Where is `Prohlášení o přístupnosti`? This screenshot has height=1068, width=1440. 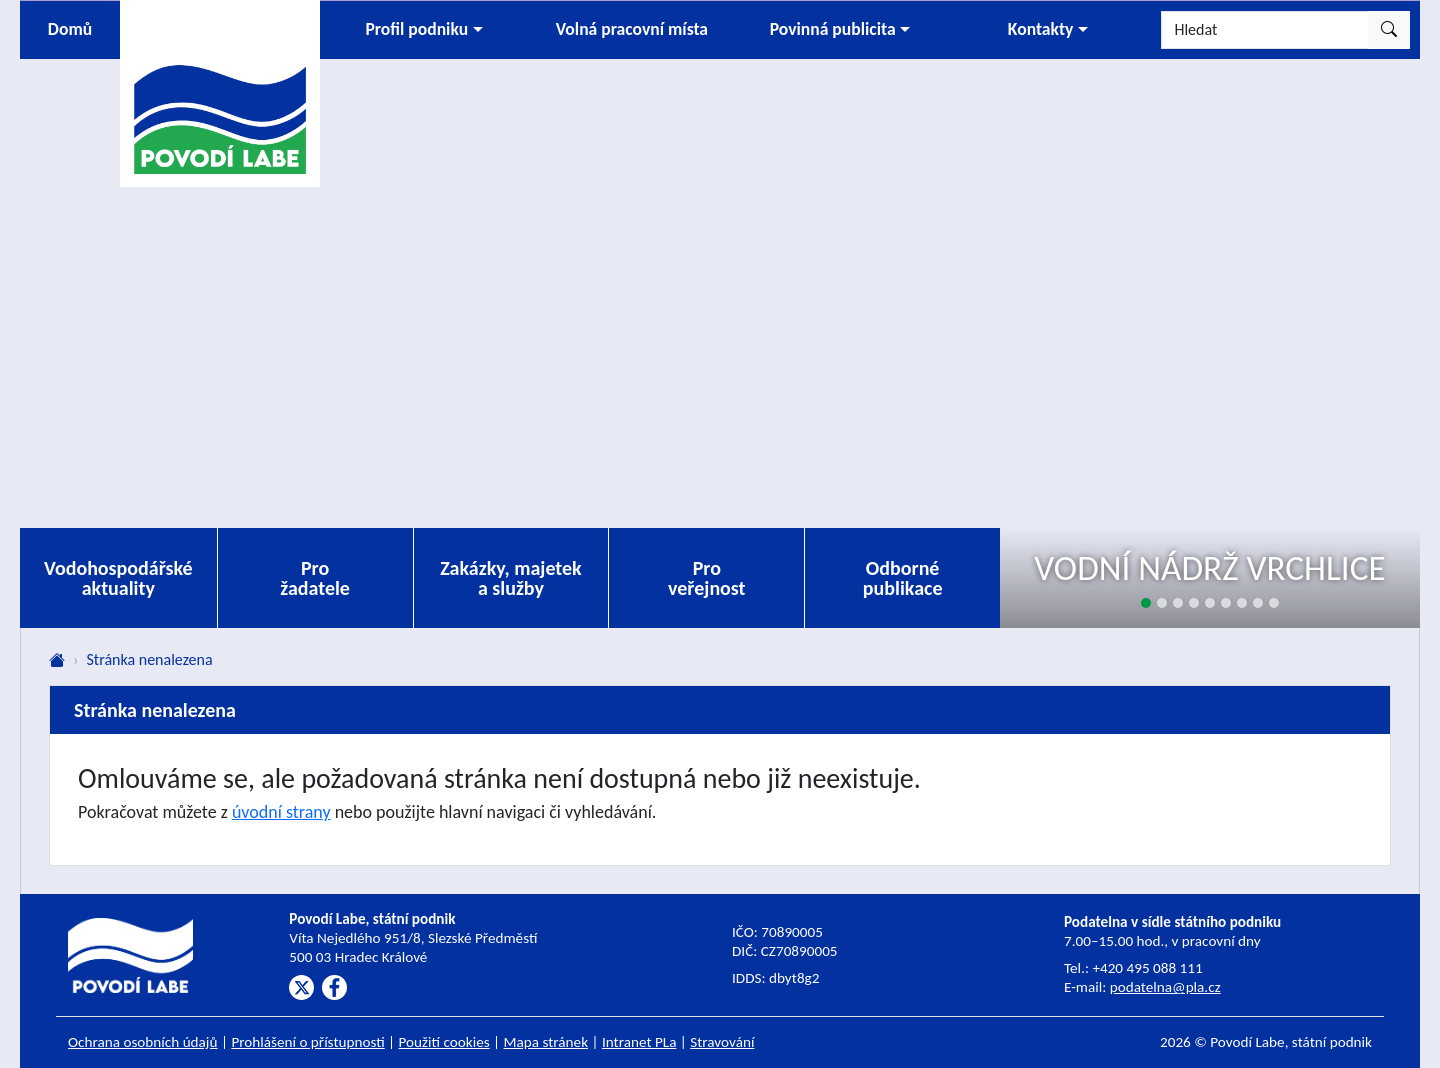 Prohlášení o přístupnosti is located at coordinates (307, 1042).